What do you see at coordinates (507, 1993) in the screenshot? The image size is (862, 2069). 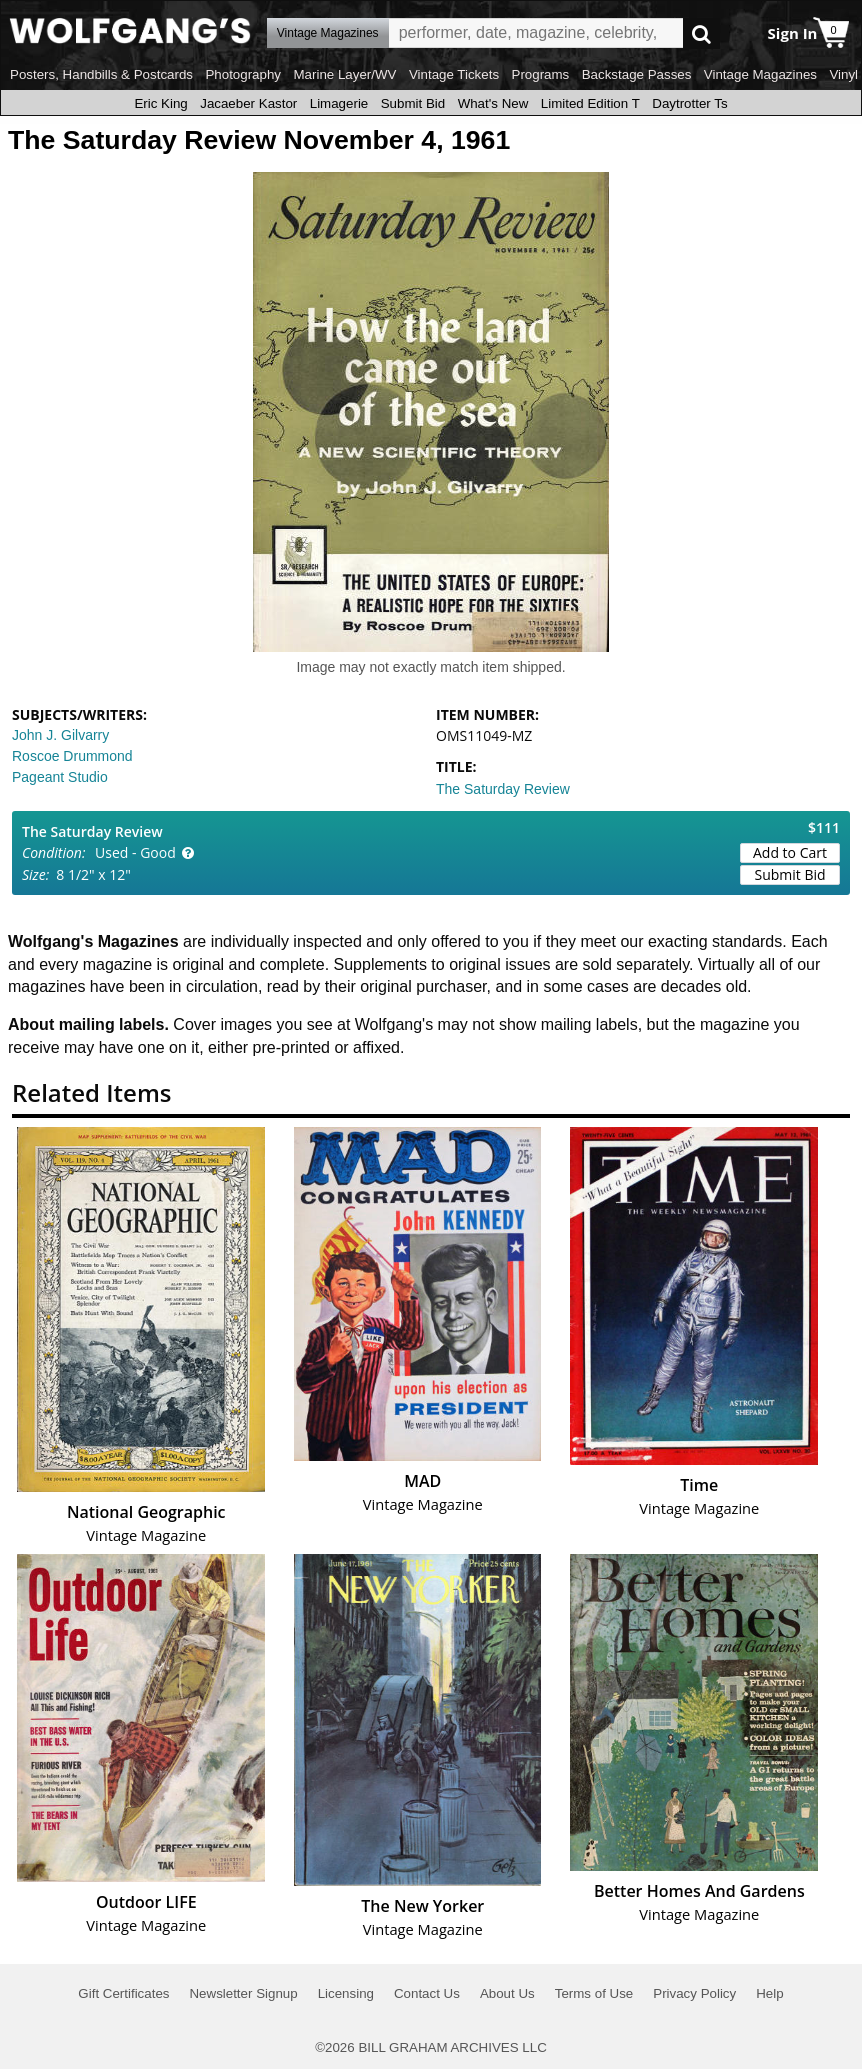 I see `About Us` at bounding box center [507, 1993].